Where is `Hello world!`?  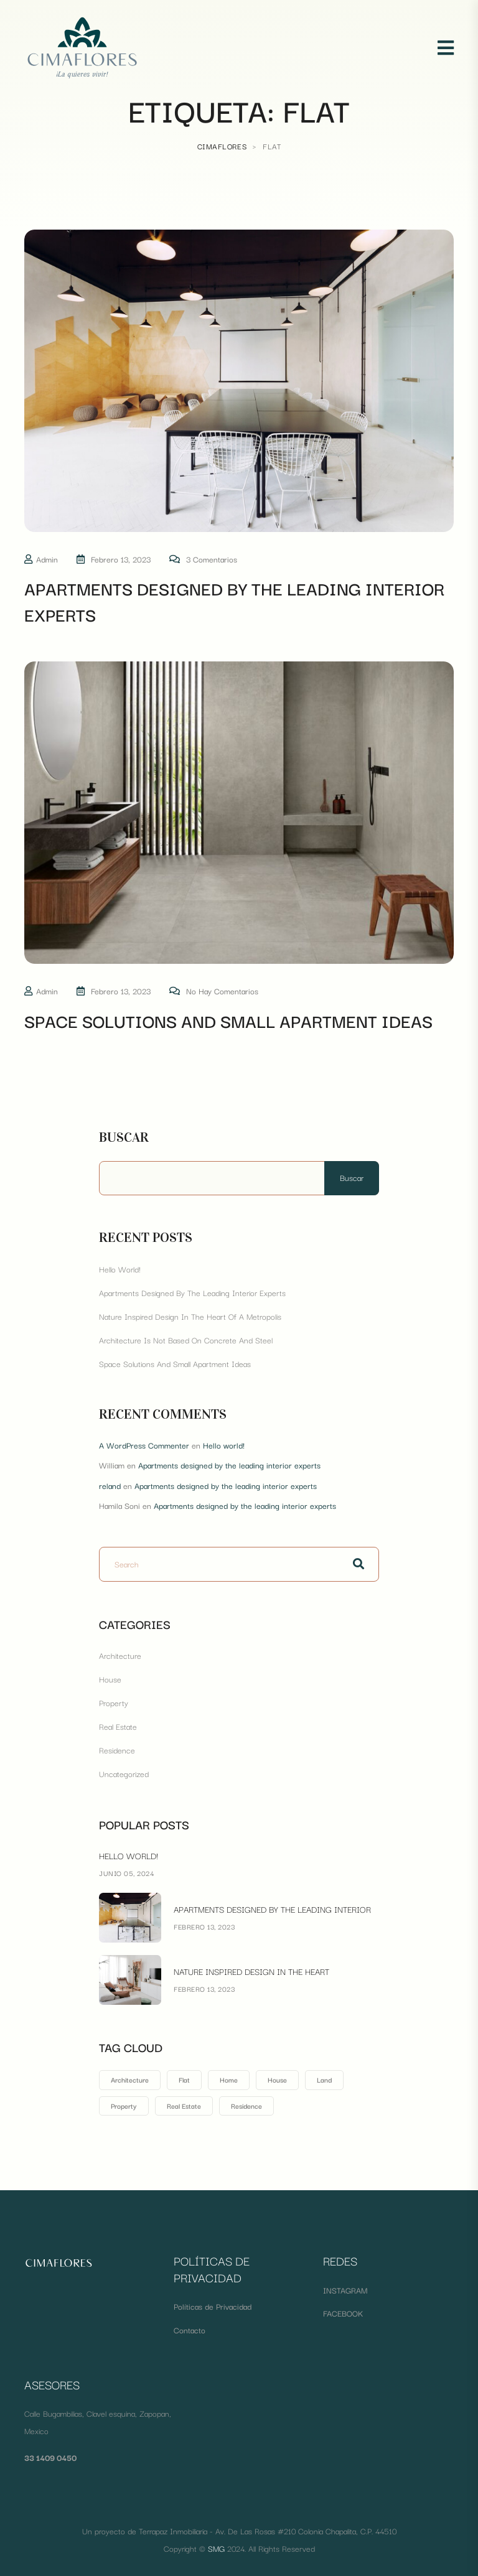
Hello world! is located at coordinates (120, 1268).